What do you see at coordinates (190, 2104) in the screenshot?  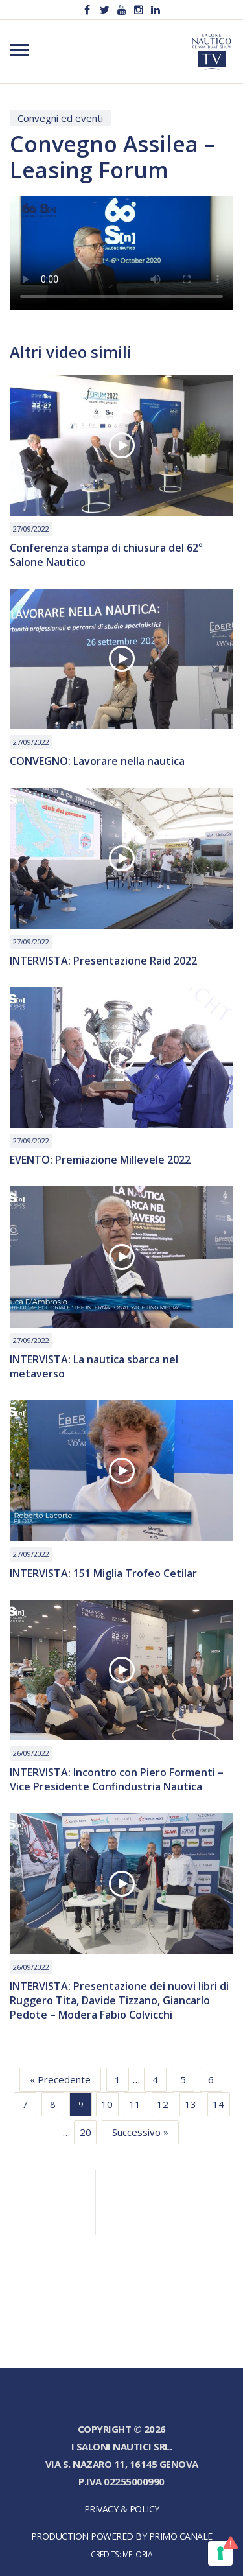 I see `13` at bounding box center [190, 2104].